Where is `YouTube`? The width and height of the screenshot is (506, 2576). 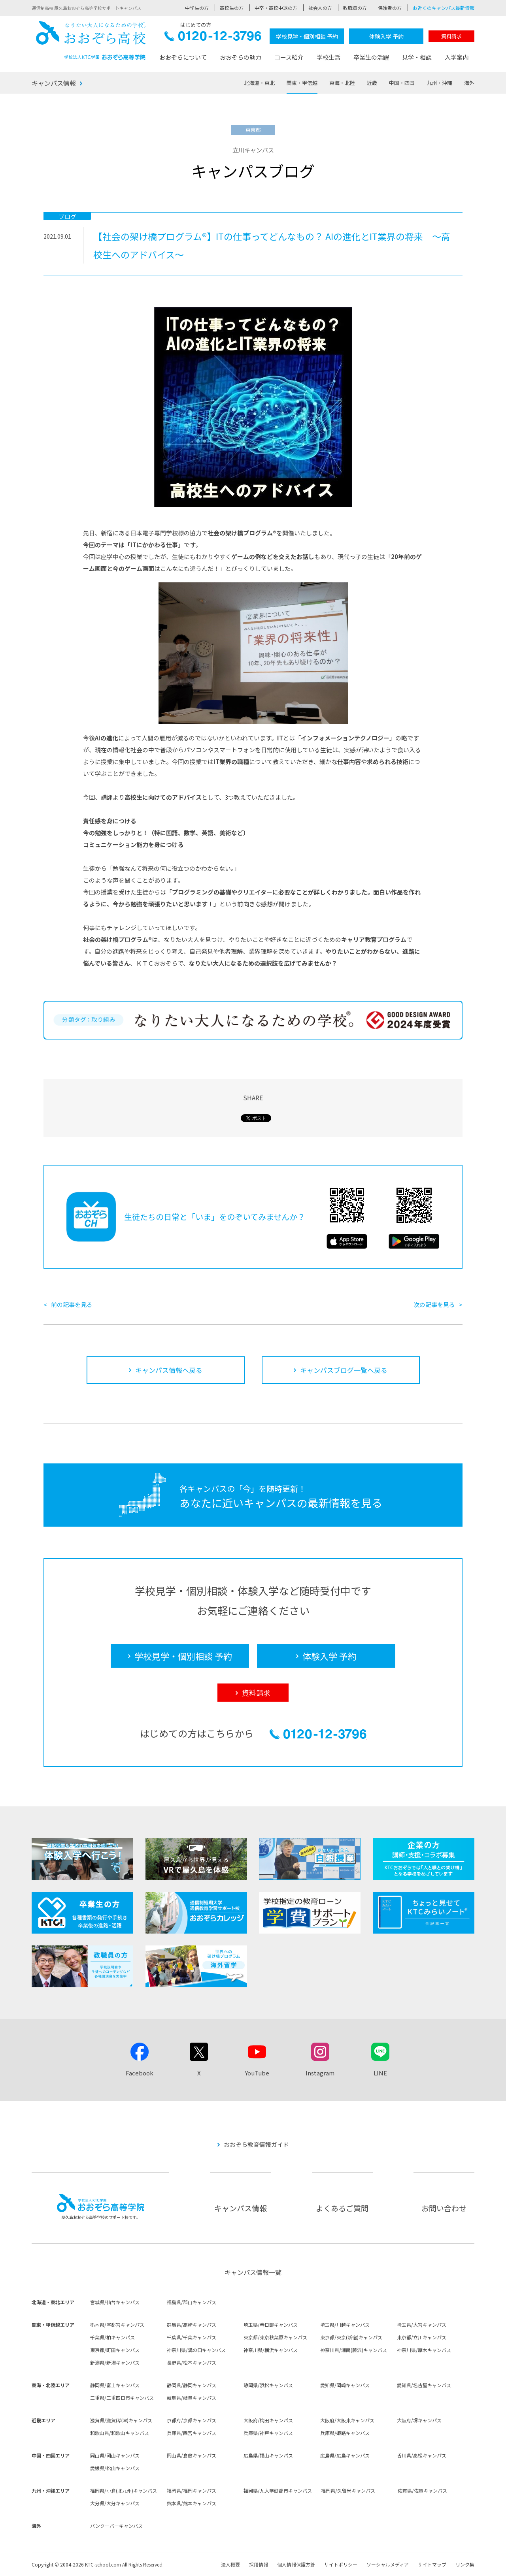 YouTube is located at coordinates (257, 2073).